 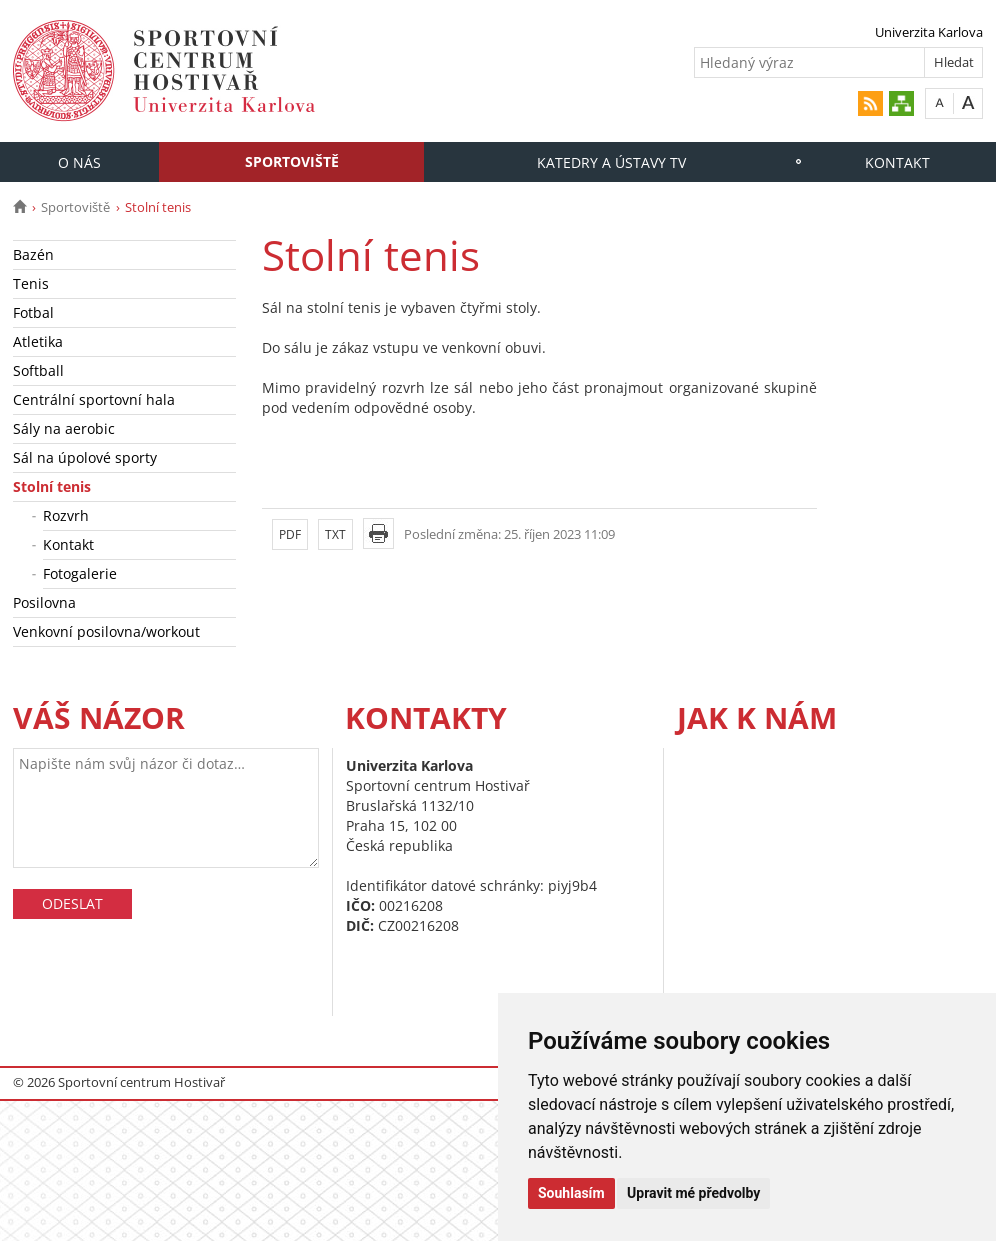 I want to click on Fotbal, so click(x=33, y=312).